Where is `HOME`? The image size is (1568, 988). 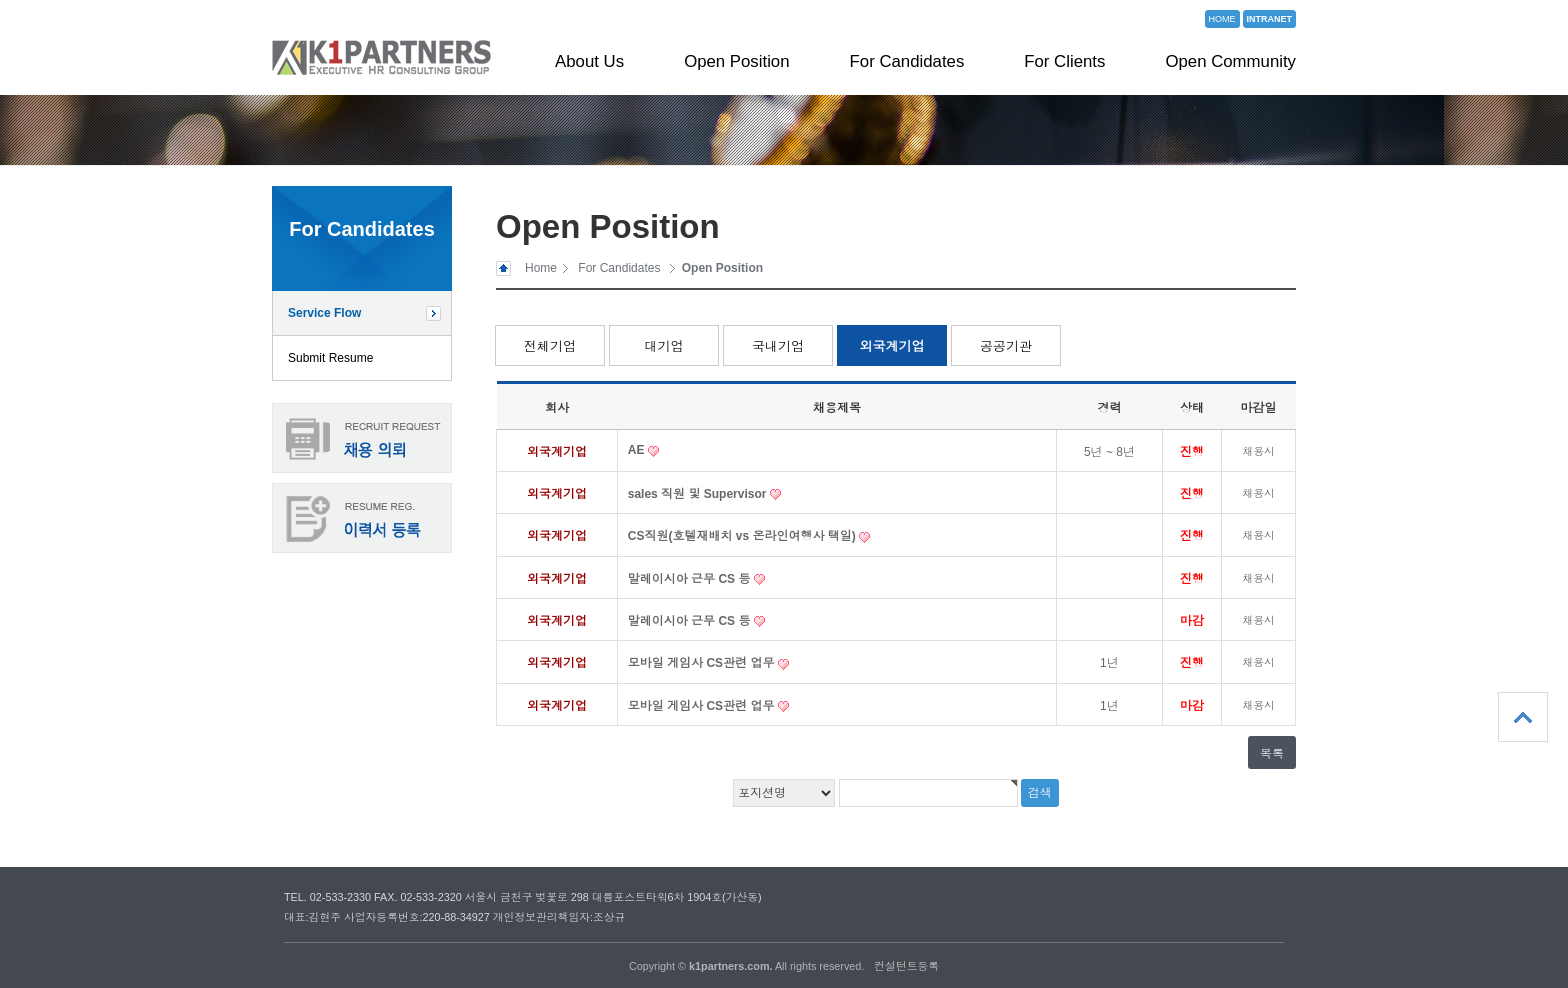 HOME is located at coordinates (1222, 19).